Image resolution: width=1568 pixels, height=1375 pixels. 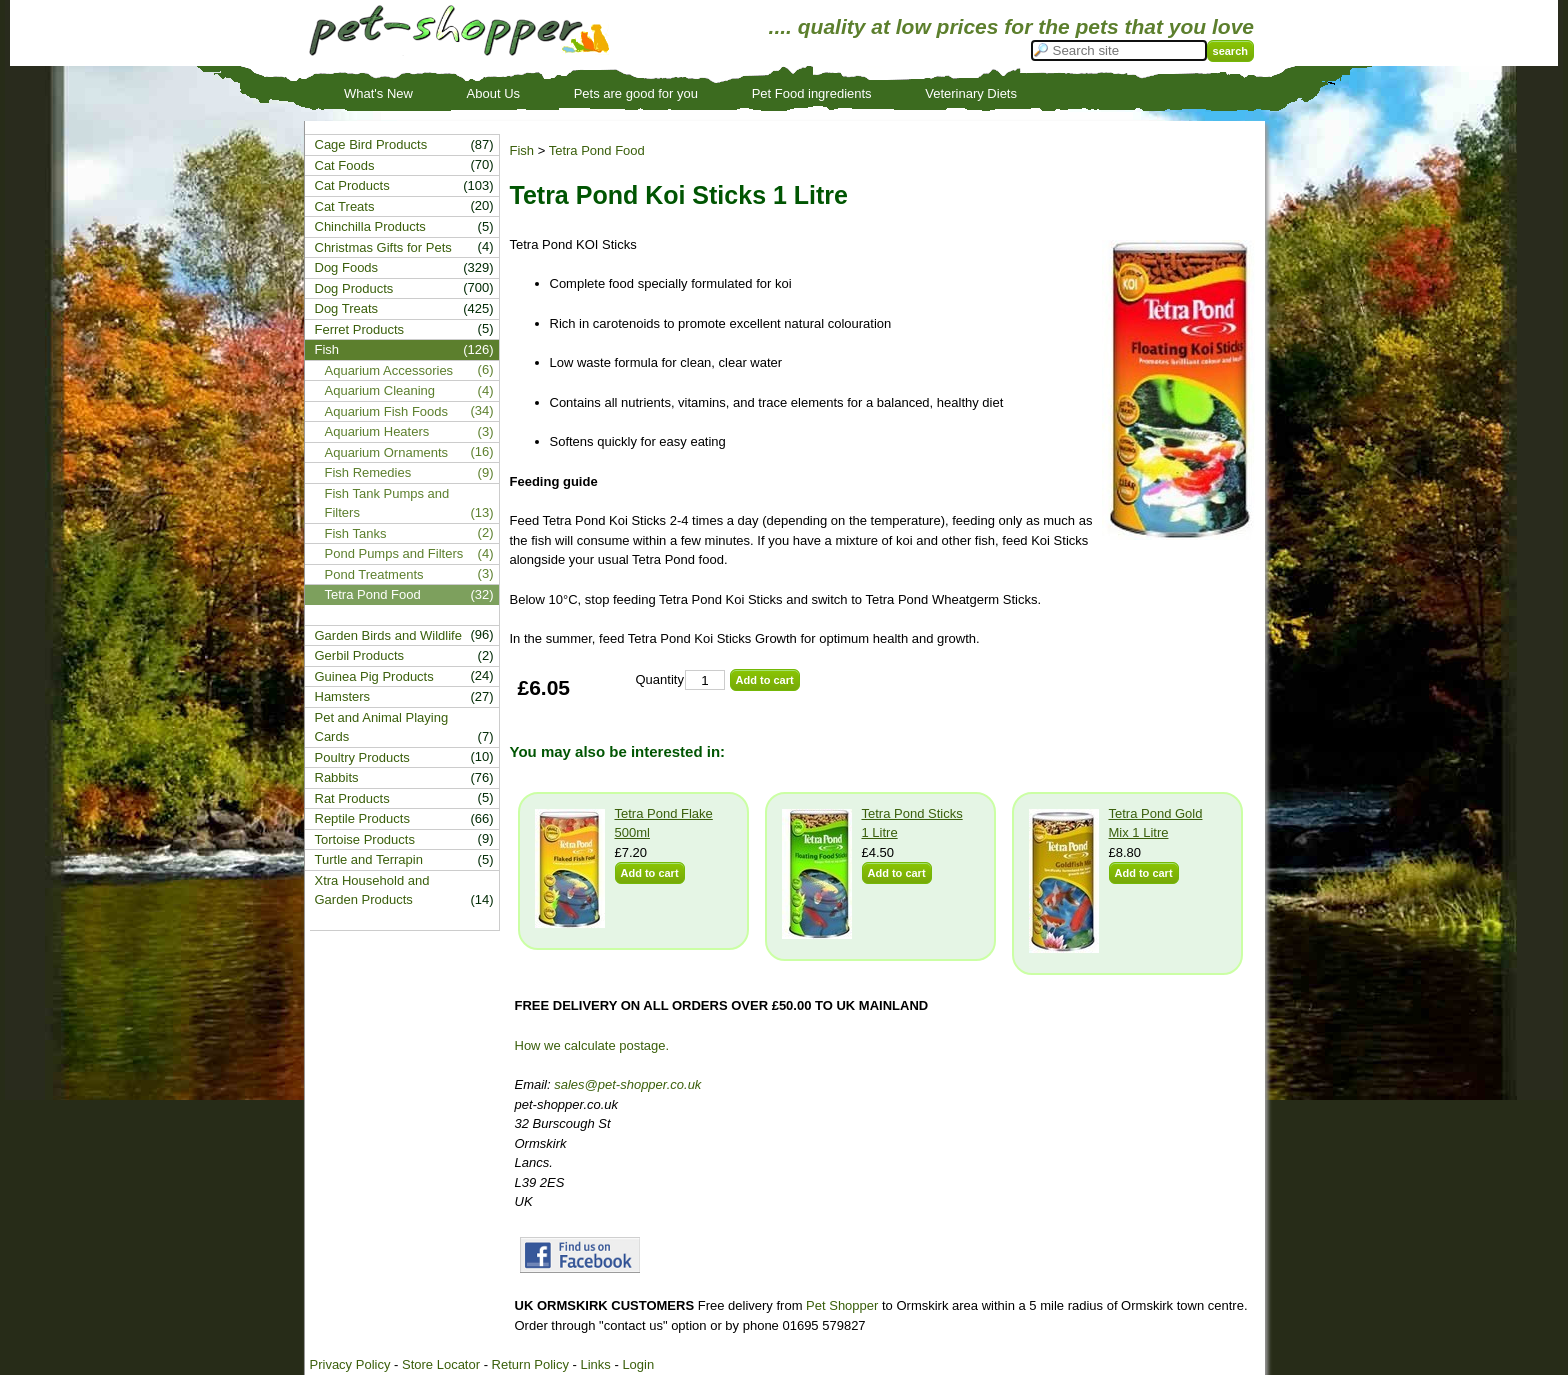 I want to click on Aquarium Fish Foods, so click(x=387, y=411).